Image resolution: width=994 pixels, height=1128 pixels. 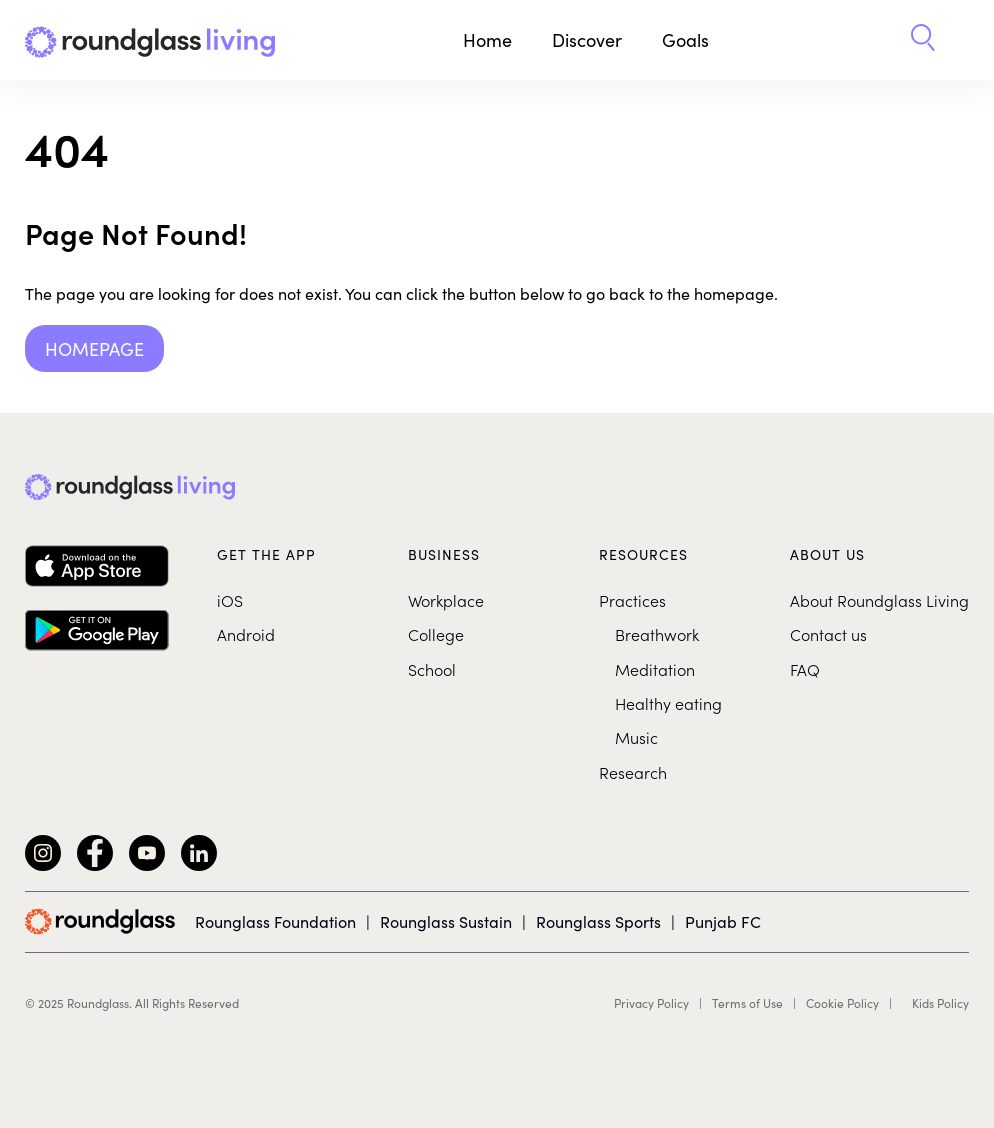 I want to click on College, so click(x=436, y=634).